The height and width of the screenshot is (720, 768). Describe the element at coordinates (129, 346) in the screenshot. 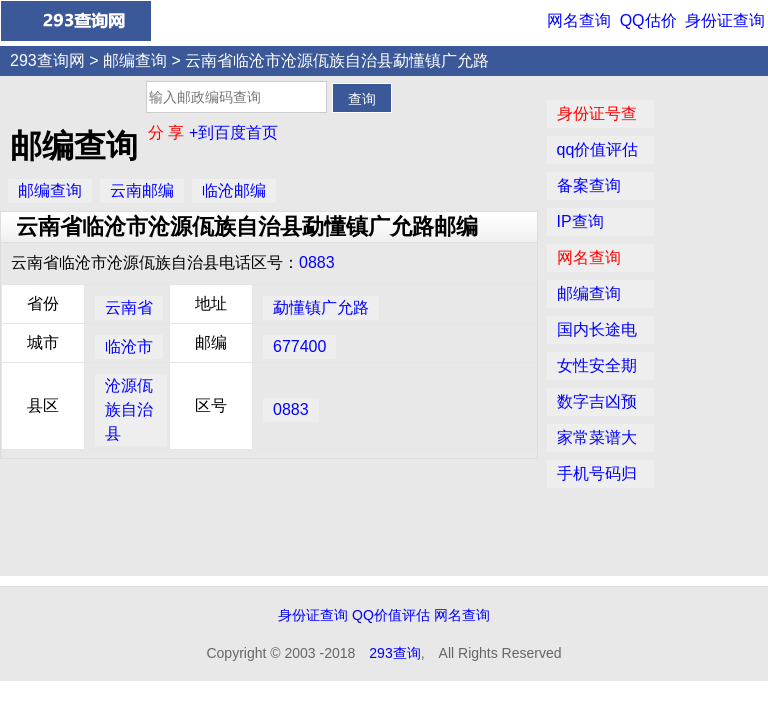

I see `临沧市` at that location.